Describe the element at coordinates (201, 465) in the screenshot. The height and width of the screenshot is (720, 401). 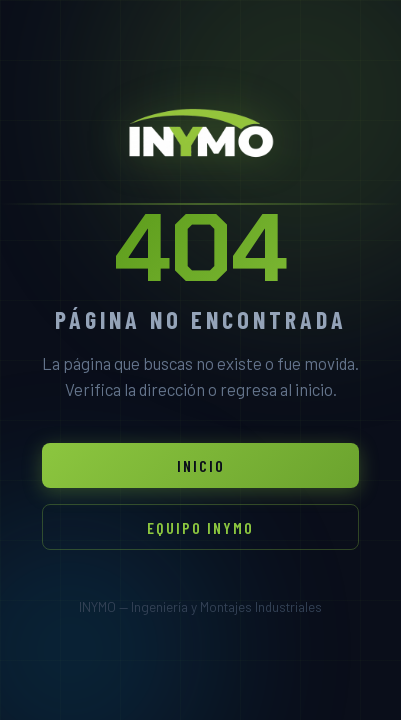
I see `Inicio` at that location.